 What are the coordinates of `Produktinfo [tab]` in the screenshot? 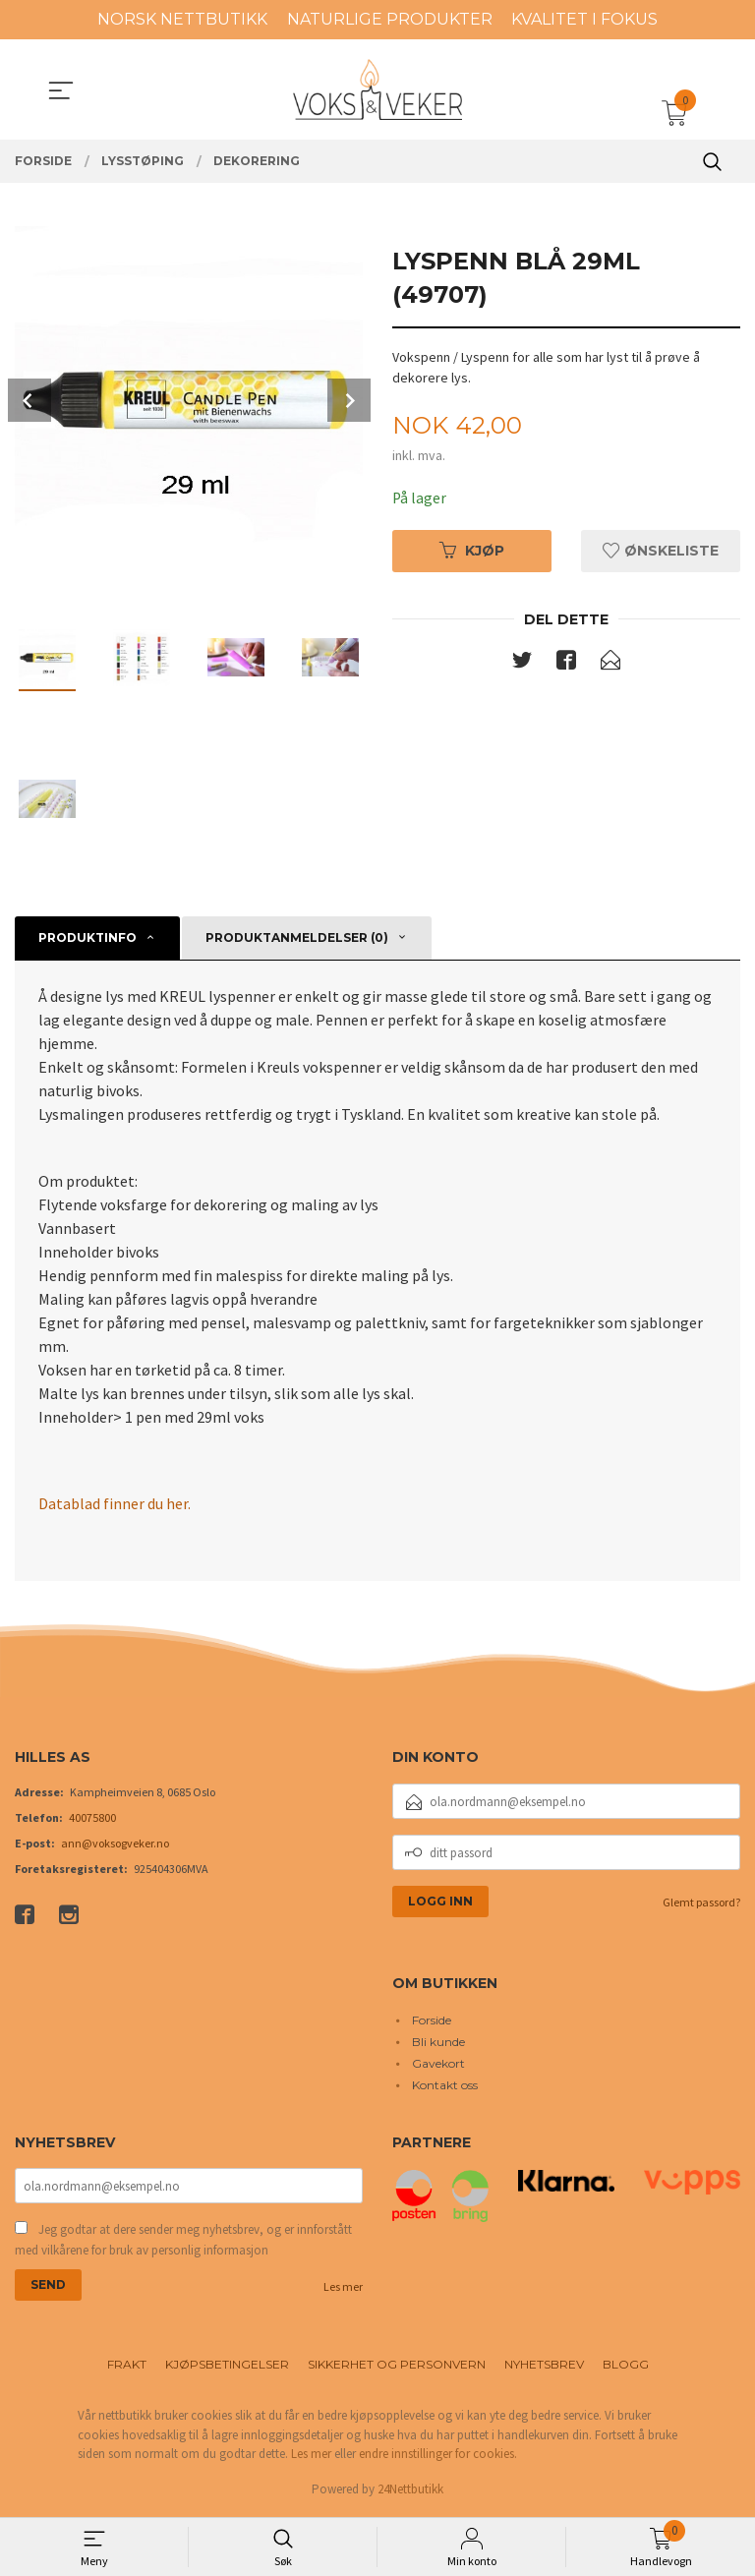 It's located at (87, 937).